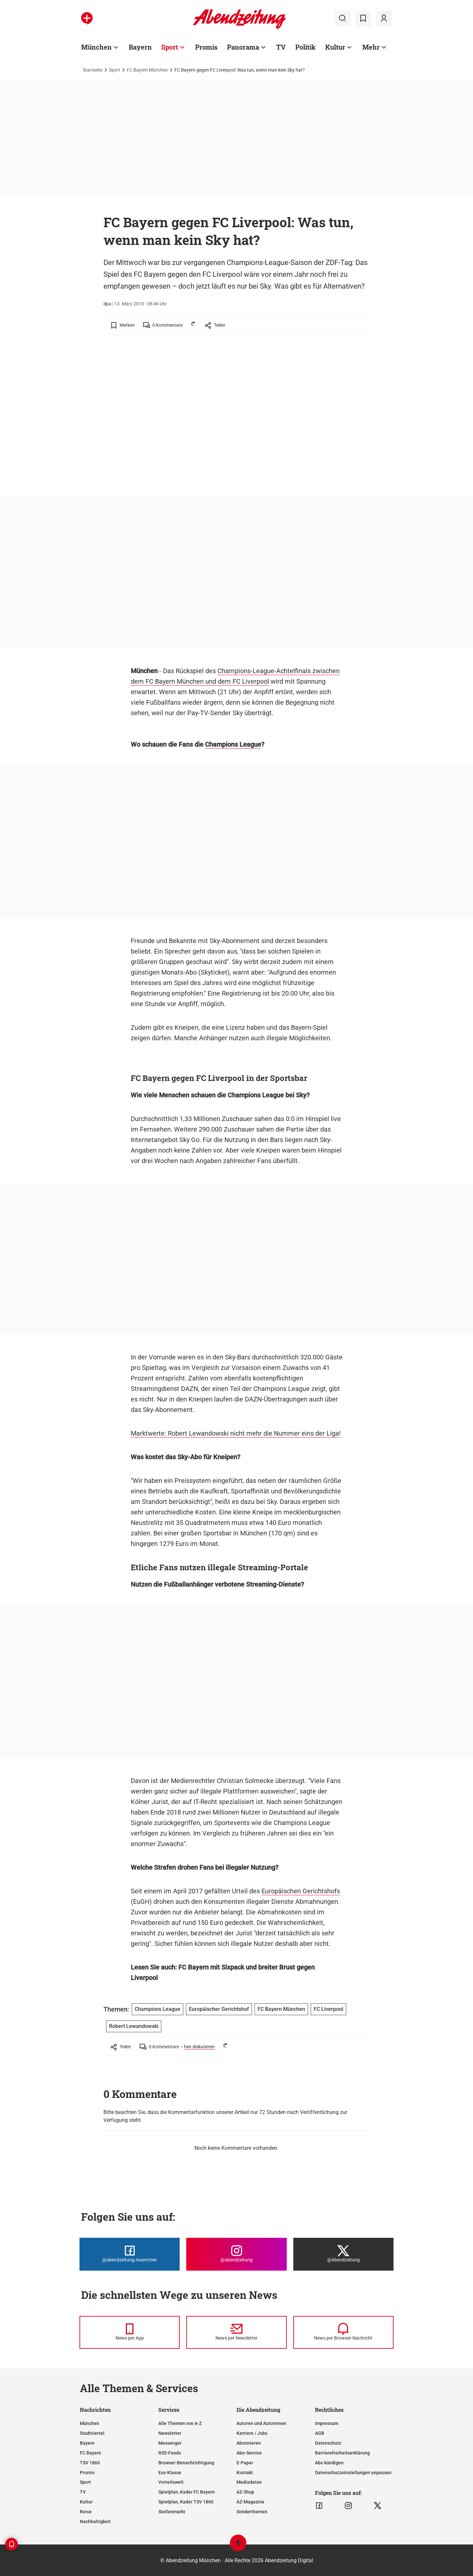 The width and height of the screenshot is (473, 2576). I want to click on TV [Zur Übersichtsseite: TV], so click(281, 47).